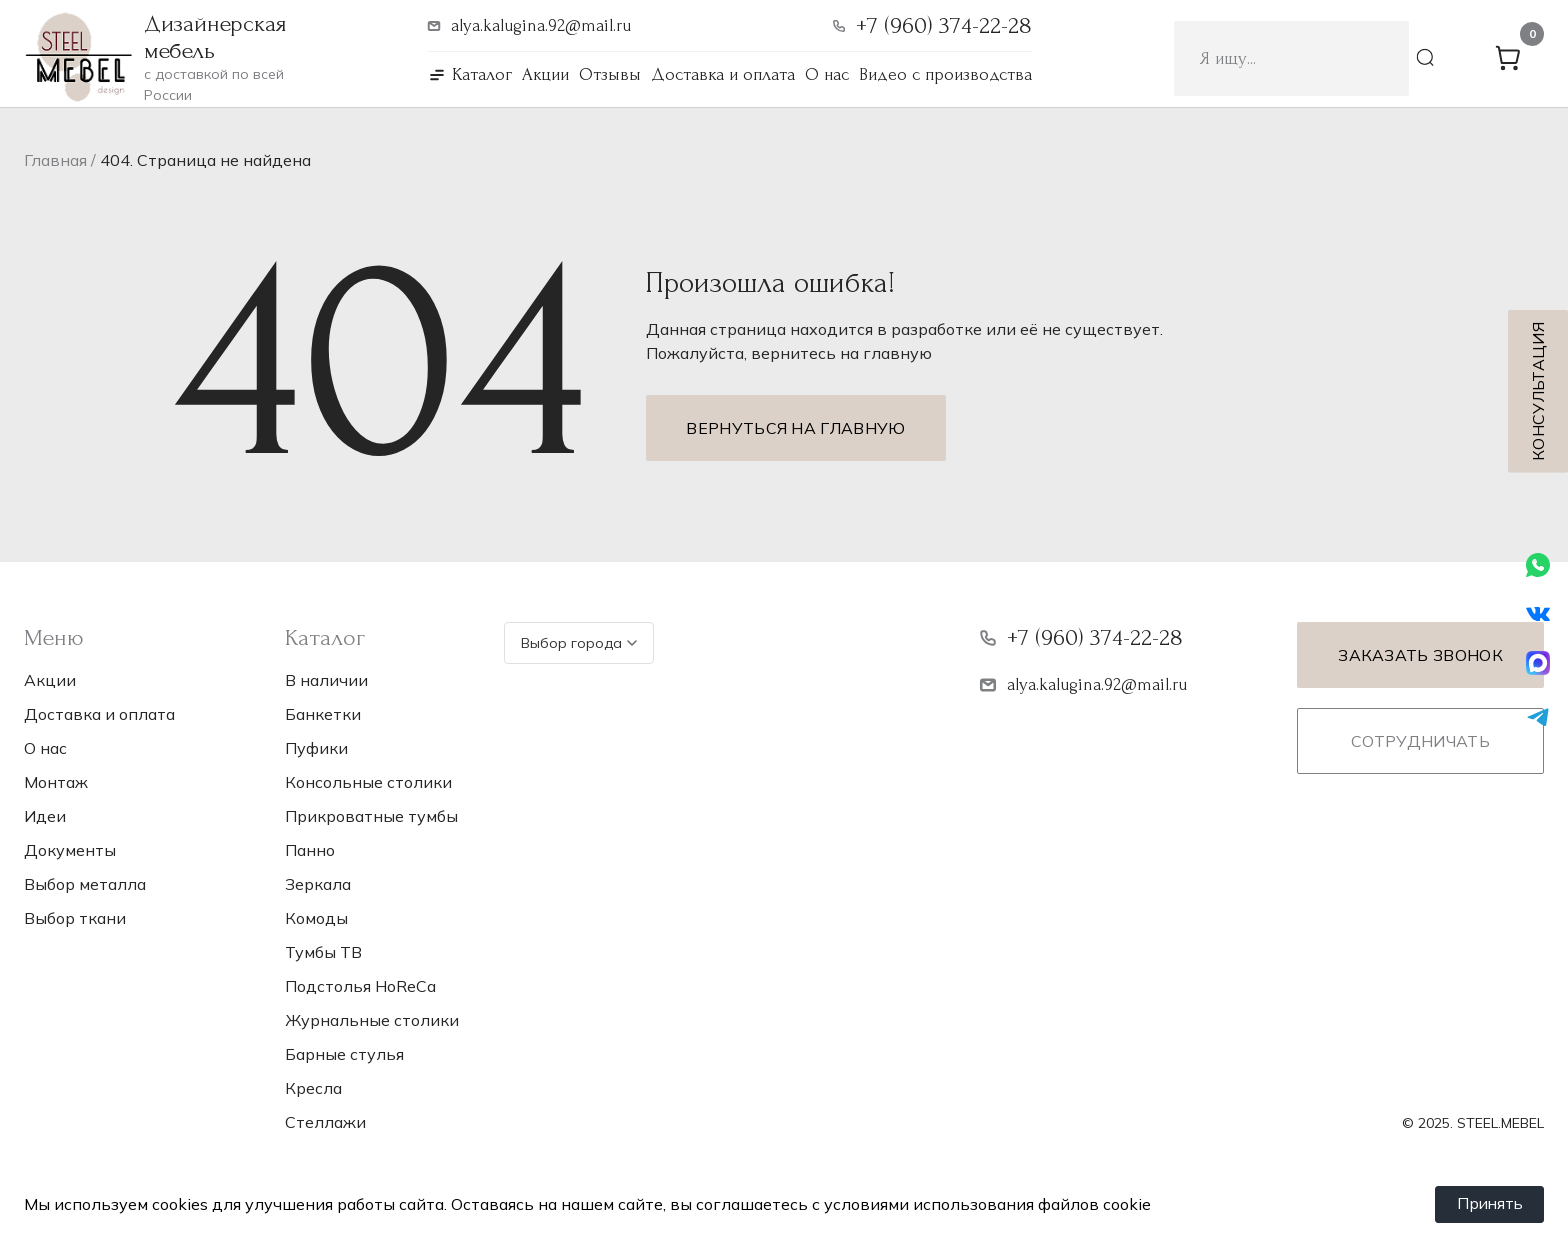 This screenshot has height=1240, width=1568. What do you see at coordinates (795, 428) in the screenshot?
I see `Вернуться на главную` at bounding box center [795, 428].